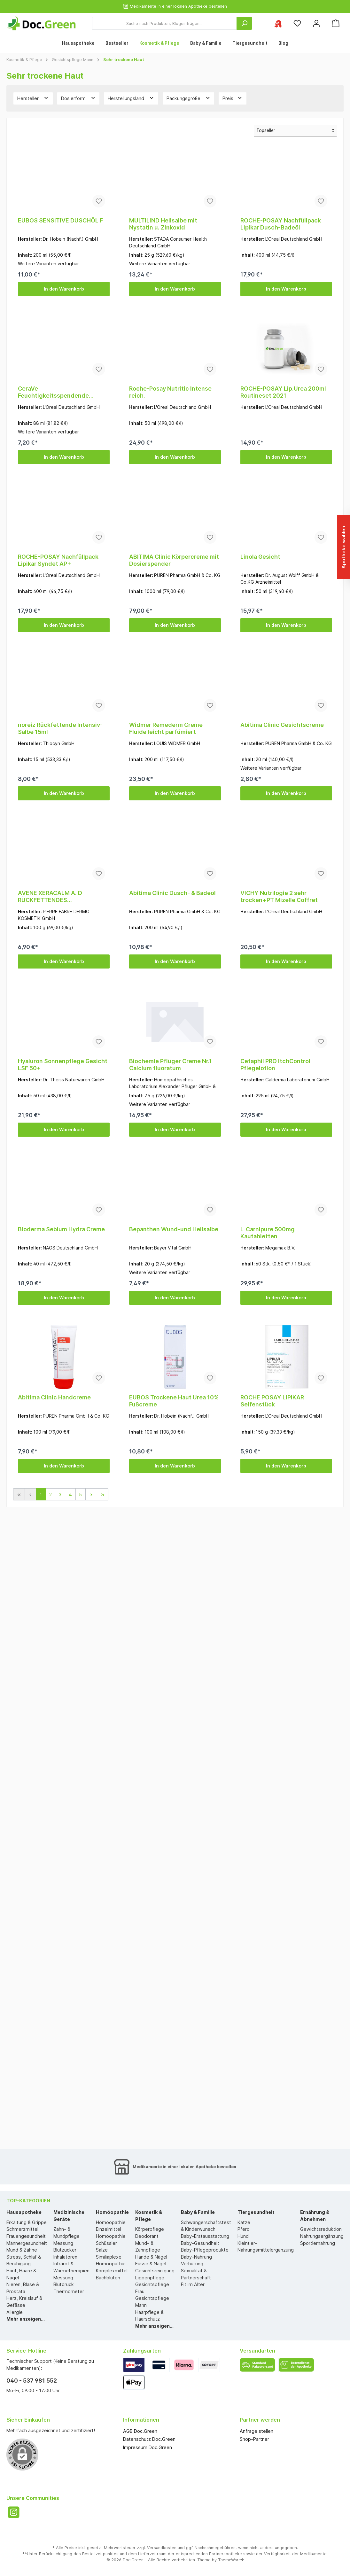 The height and width of the screenshot is (2576, 350). Describe the element at coordinates (14, 2312) in the screenshot. I see `Allergie` at that location.